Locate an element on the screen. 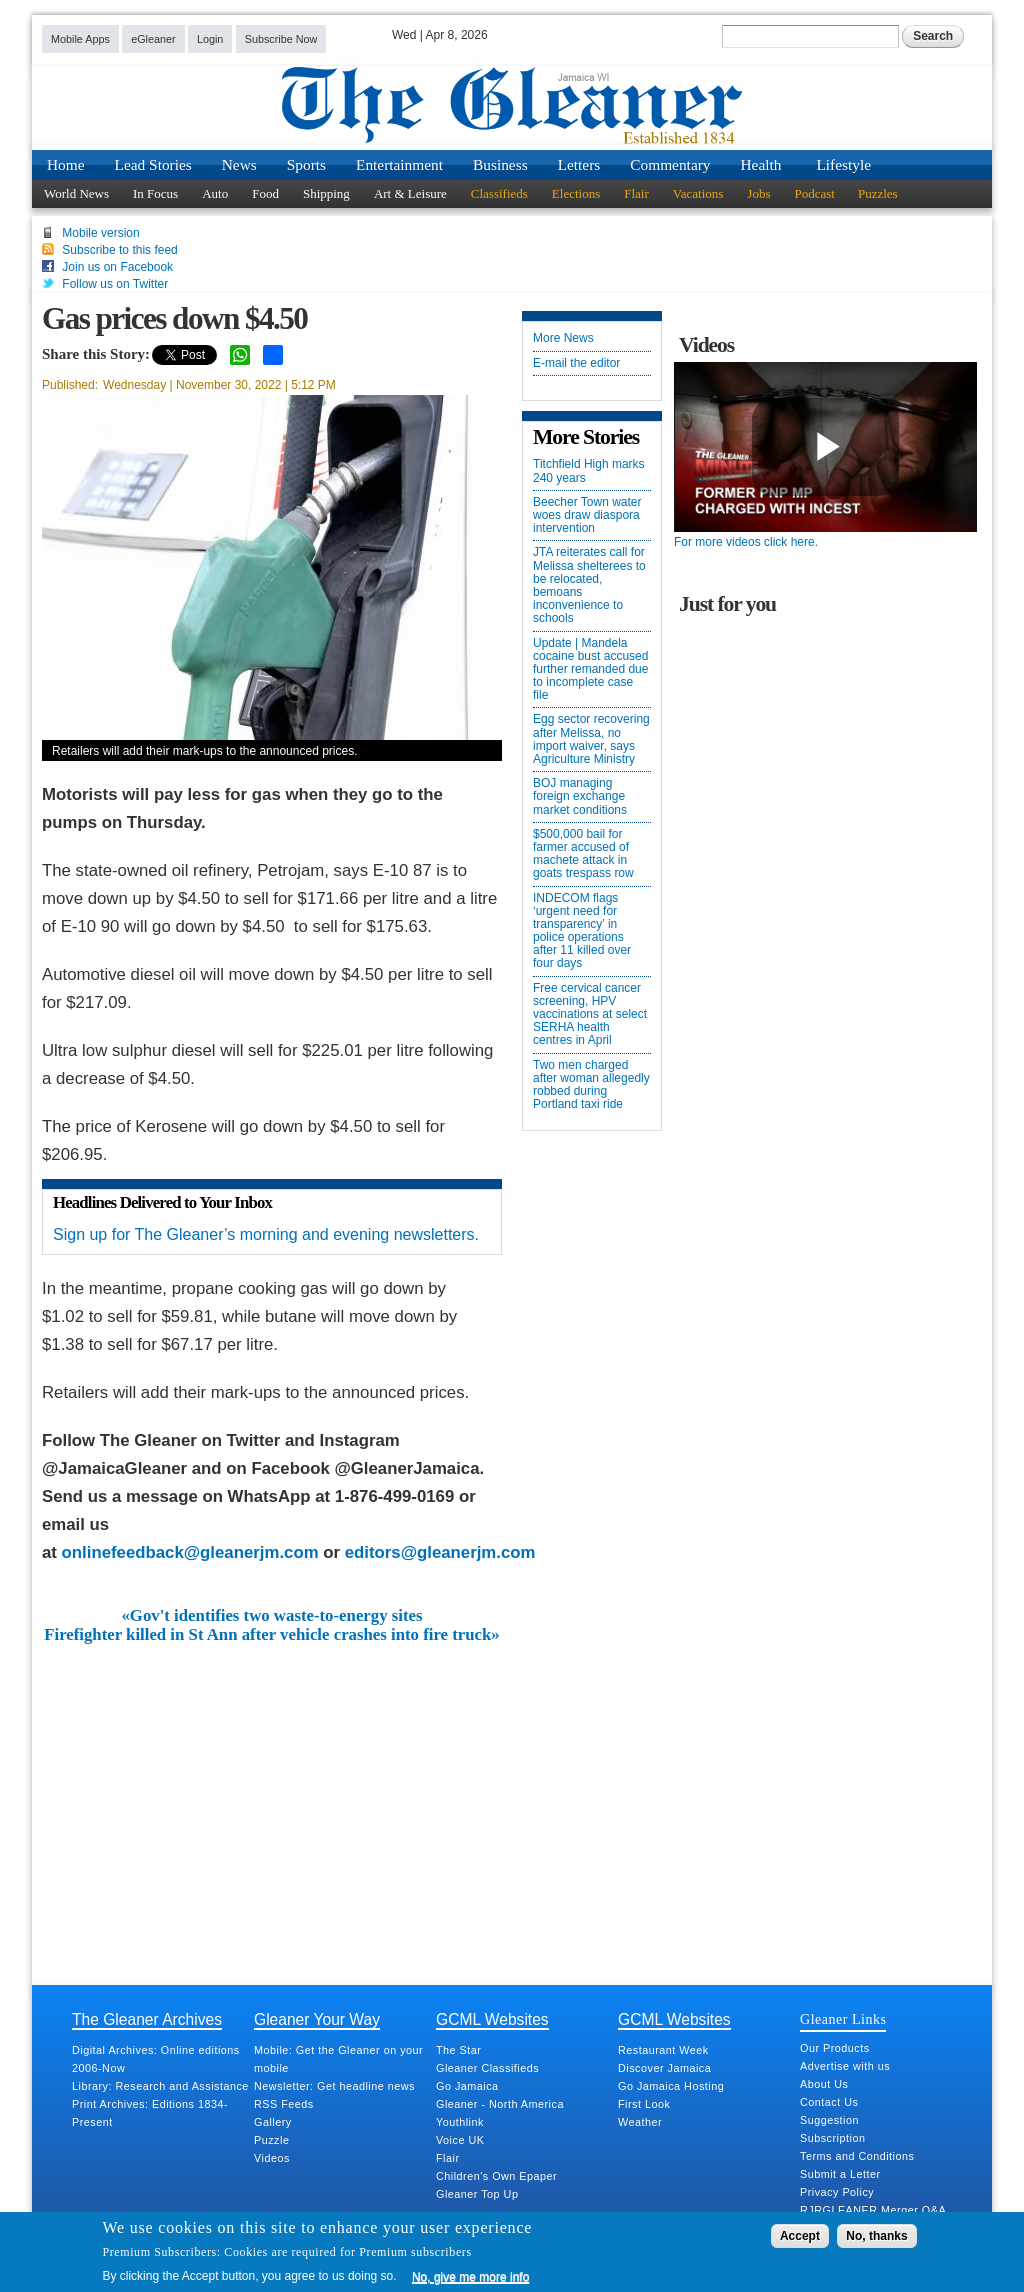 This screenshot has width=1024, height=2292. Gleaner - North America is located at coordinates (500, 2104).